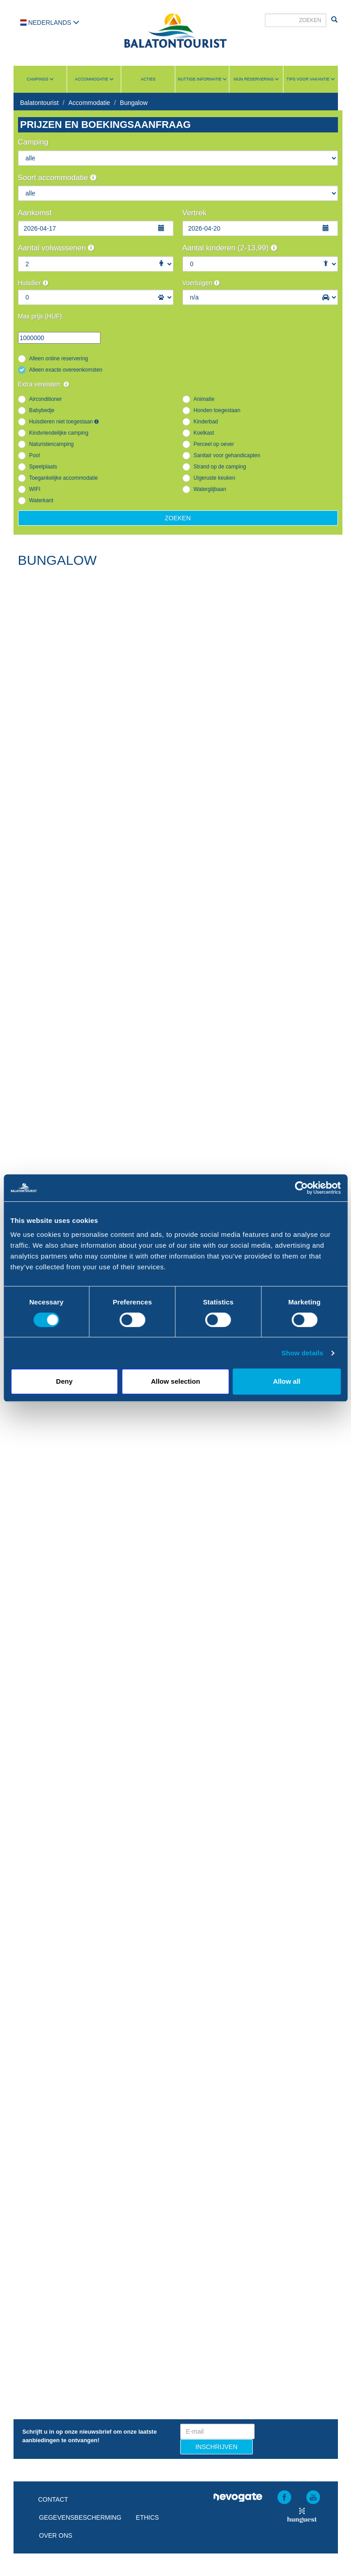  Describe the element at coordinates (35, 489) in the screenshot. I see `WIFI` at that location.